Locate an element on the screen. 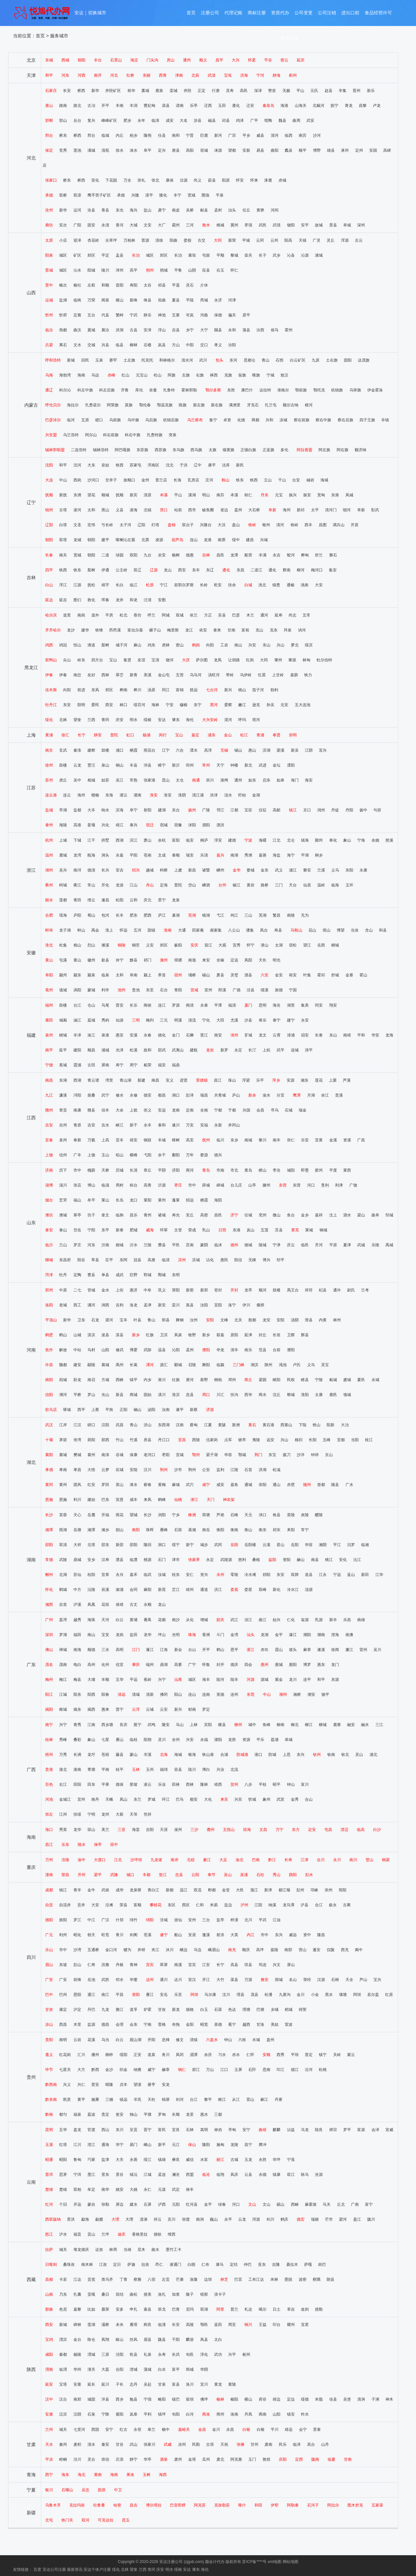  阿旗 is located at coordinates (172, 375).